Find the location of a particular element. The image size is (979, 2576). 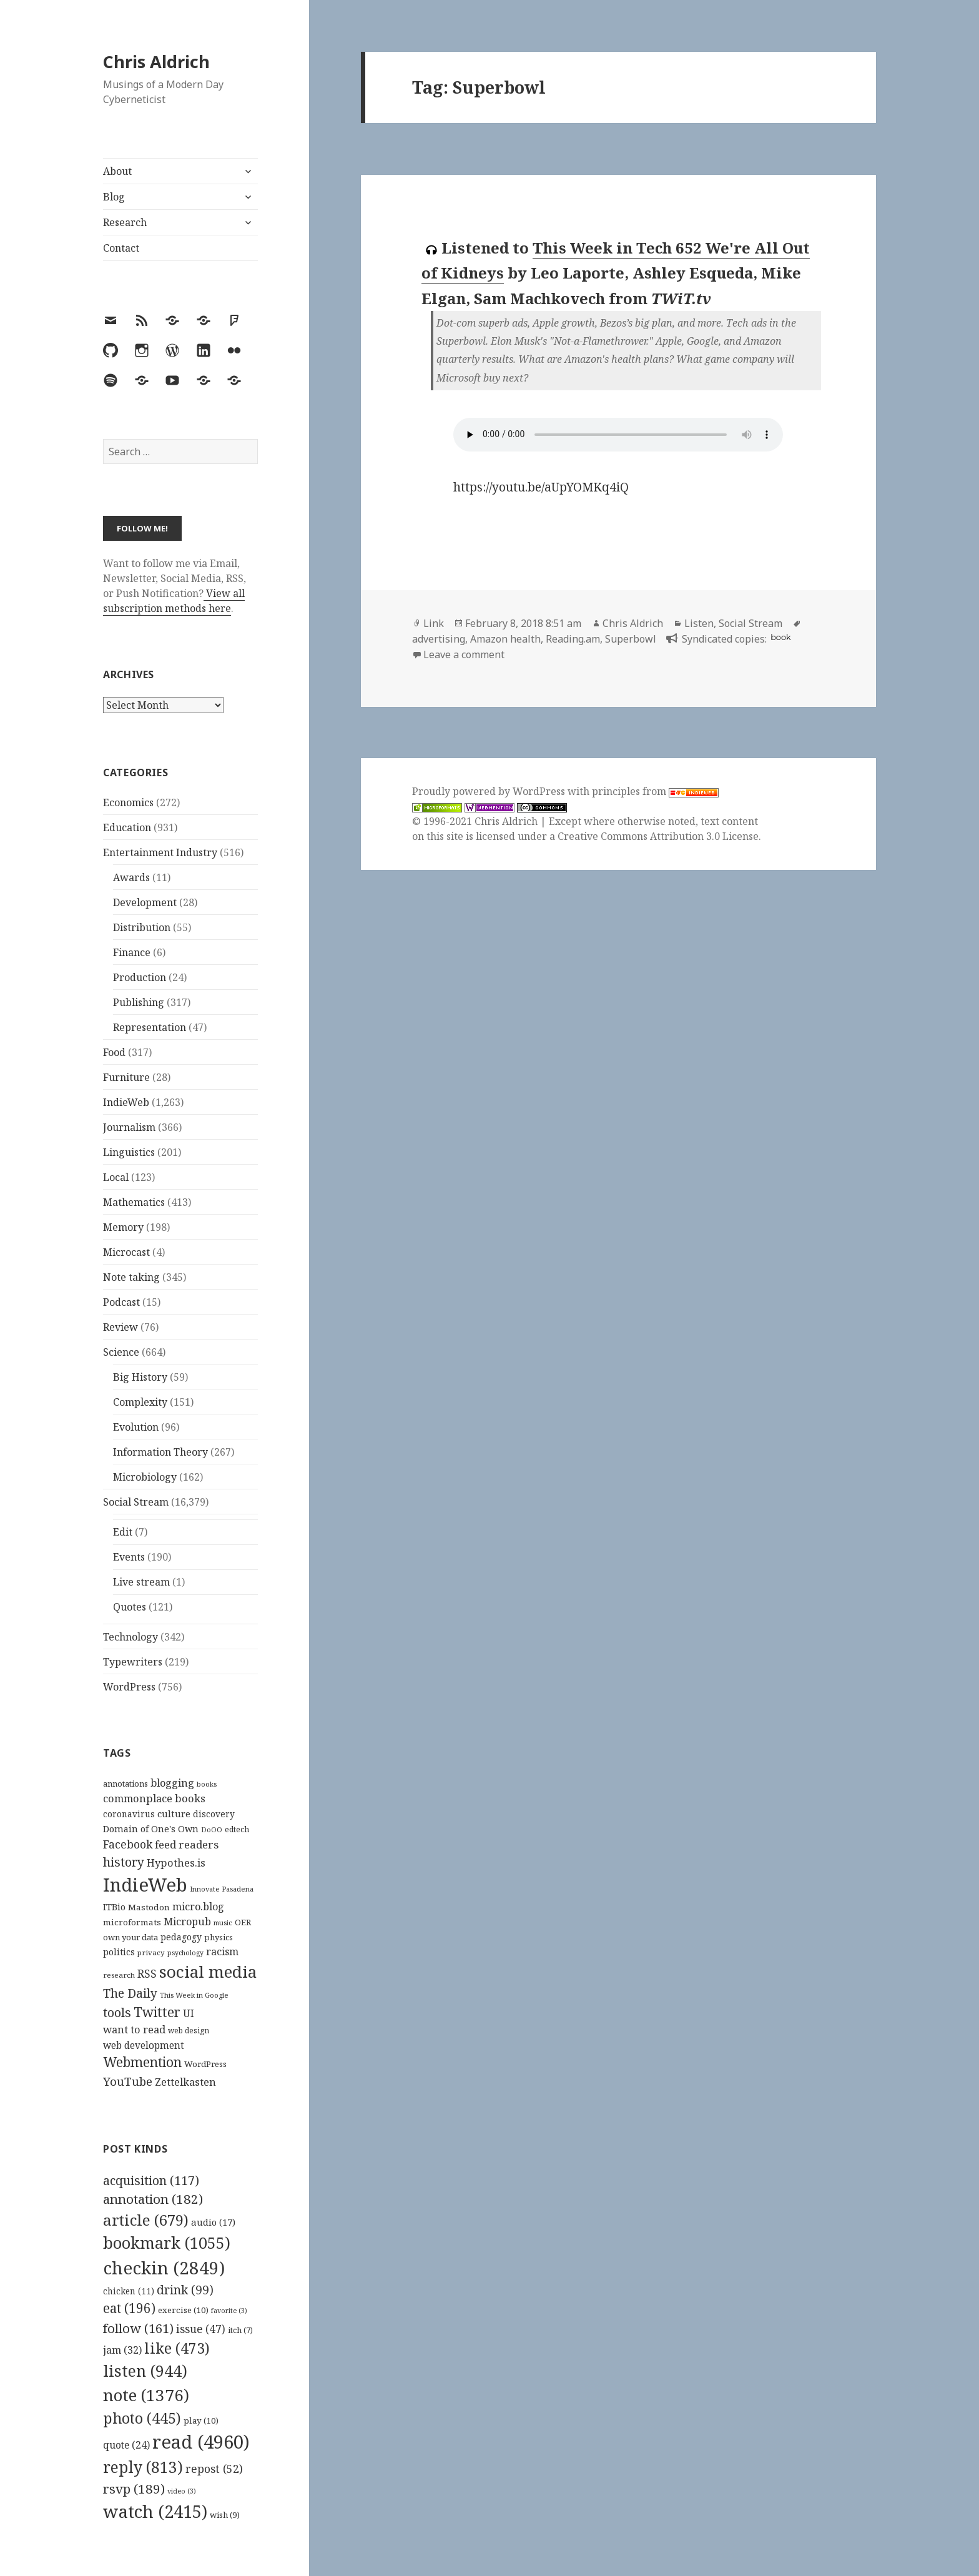

RSS [RSS (198 items)] is located at coordinates (147, 1974).